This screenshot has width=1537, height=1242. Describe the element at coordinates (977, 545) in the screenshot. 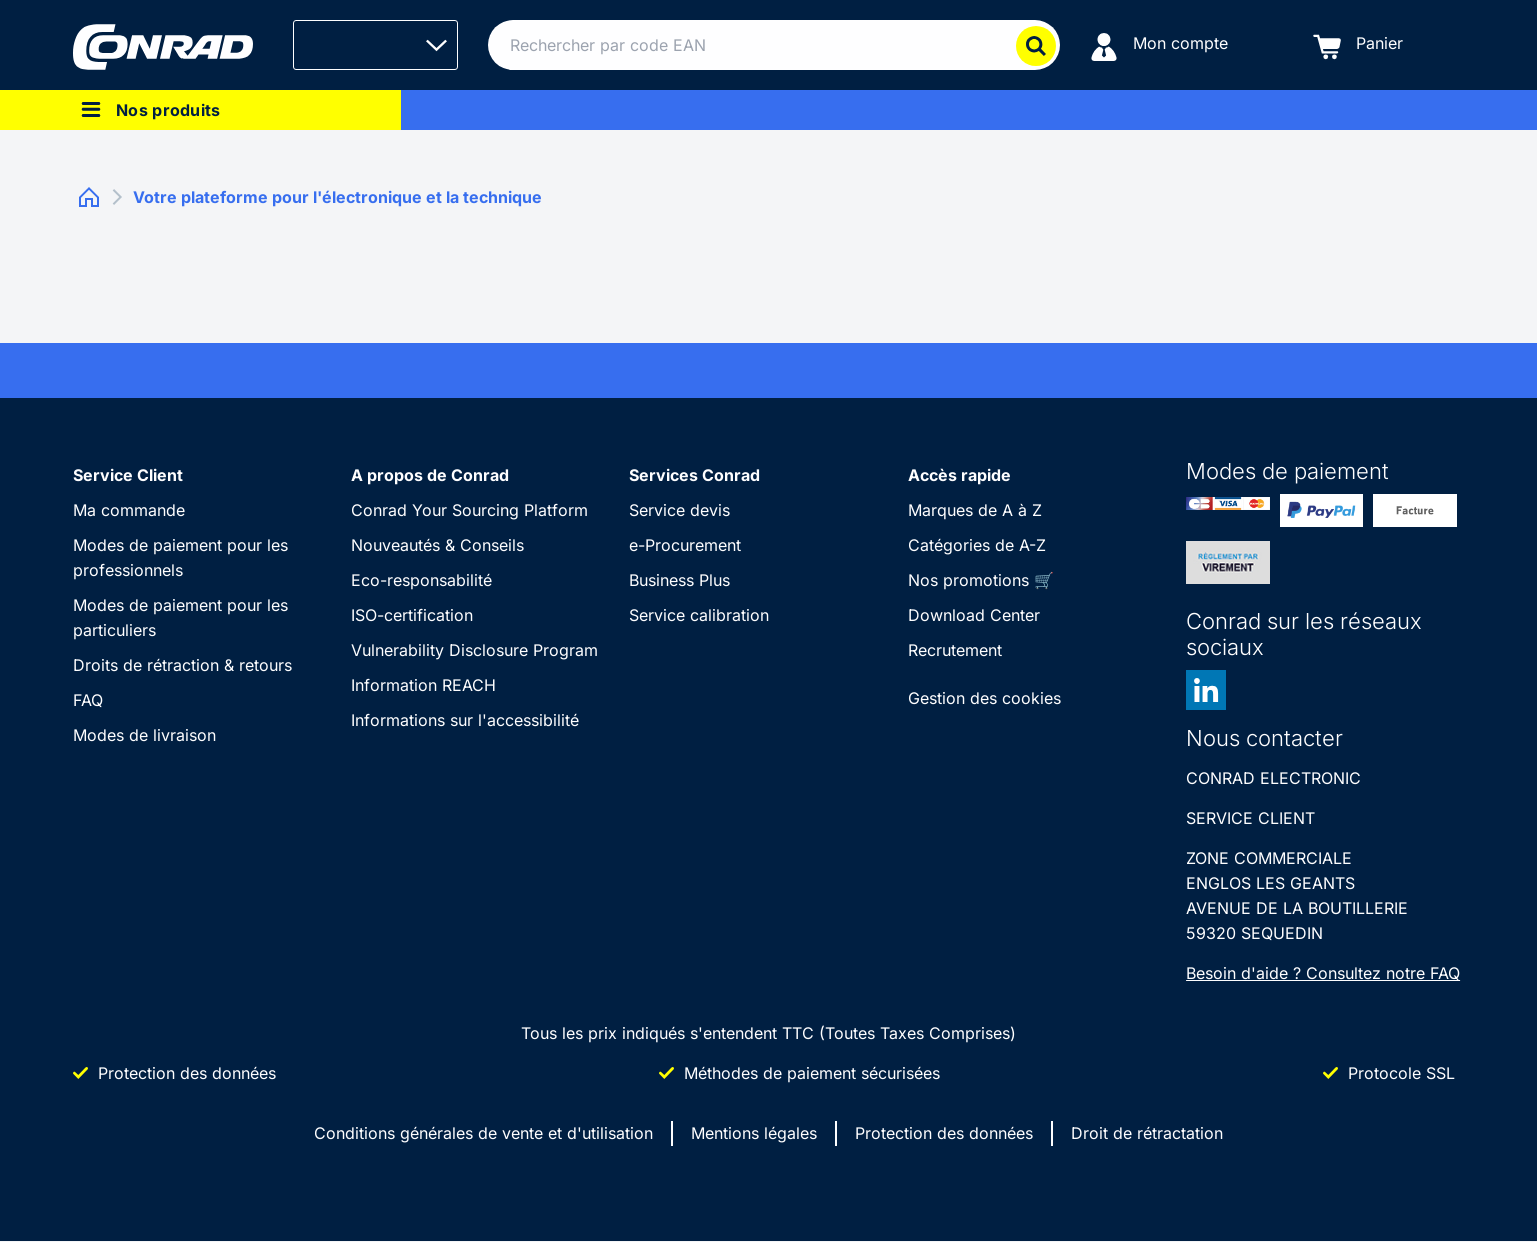

I see `Catégories de A-Z` at that location.